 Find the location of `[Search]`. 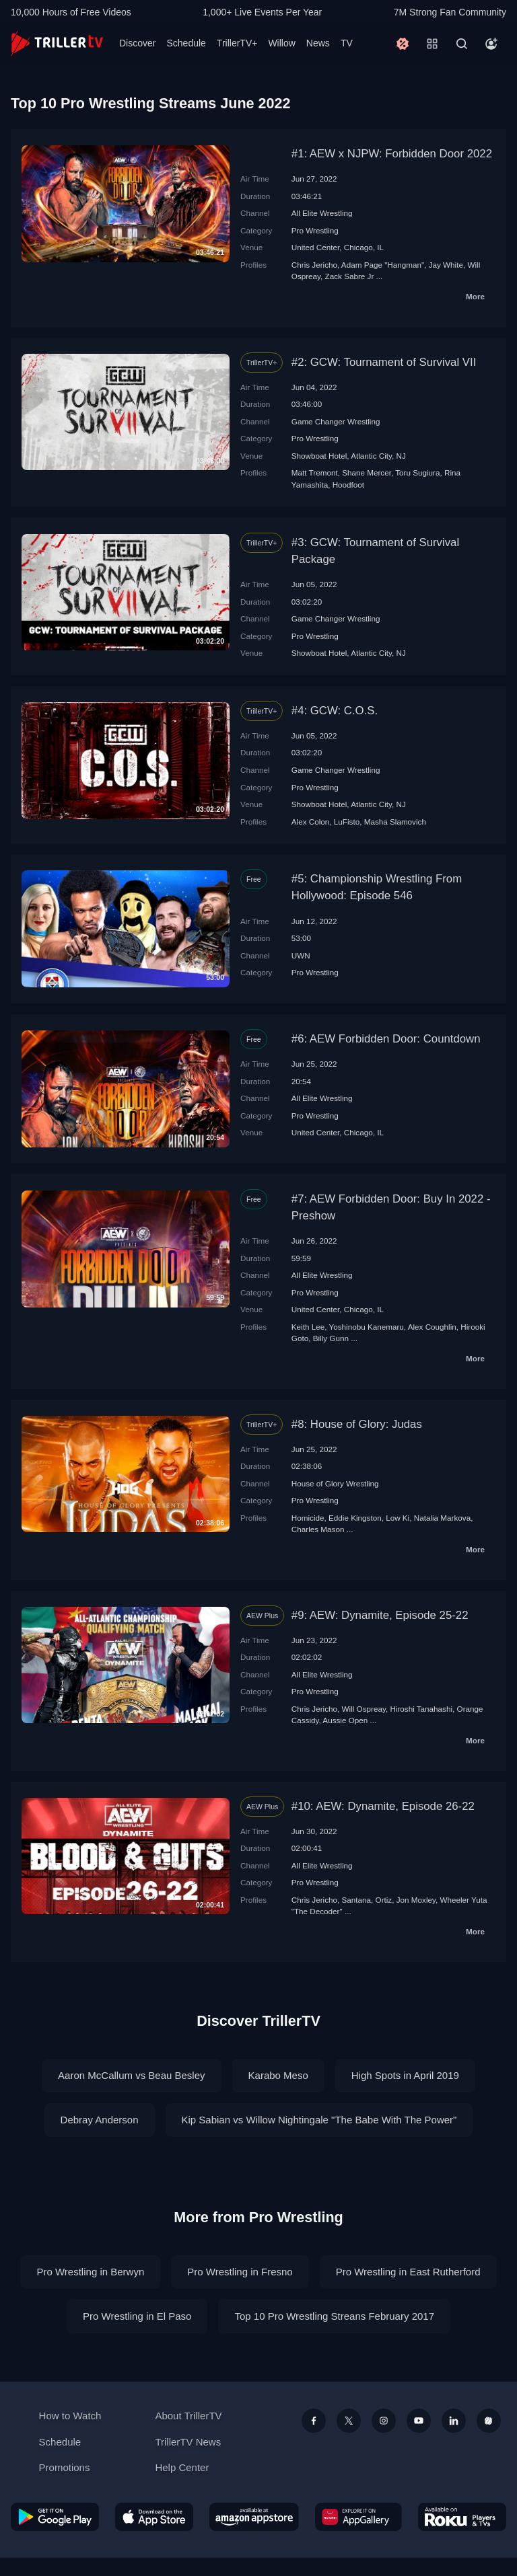

[Search] is located at coordinates (462, 44).